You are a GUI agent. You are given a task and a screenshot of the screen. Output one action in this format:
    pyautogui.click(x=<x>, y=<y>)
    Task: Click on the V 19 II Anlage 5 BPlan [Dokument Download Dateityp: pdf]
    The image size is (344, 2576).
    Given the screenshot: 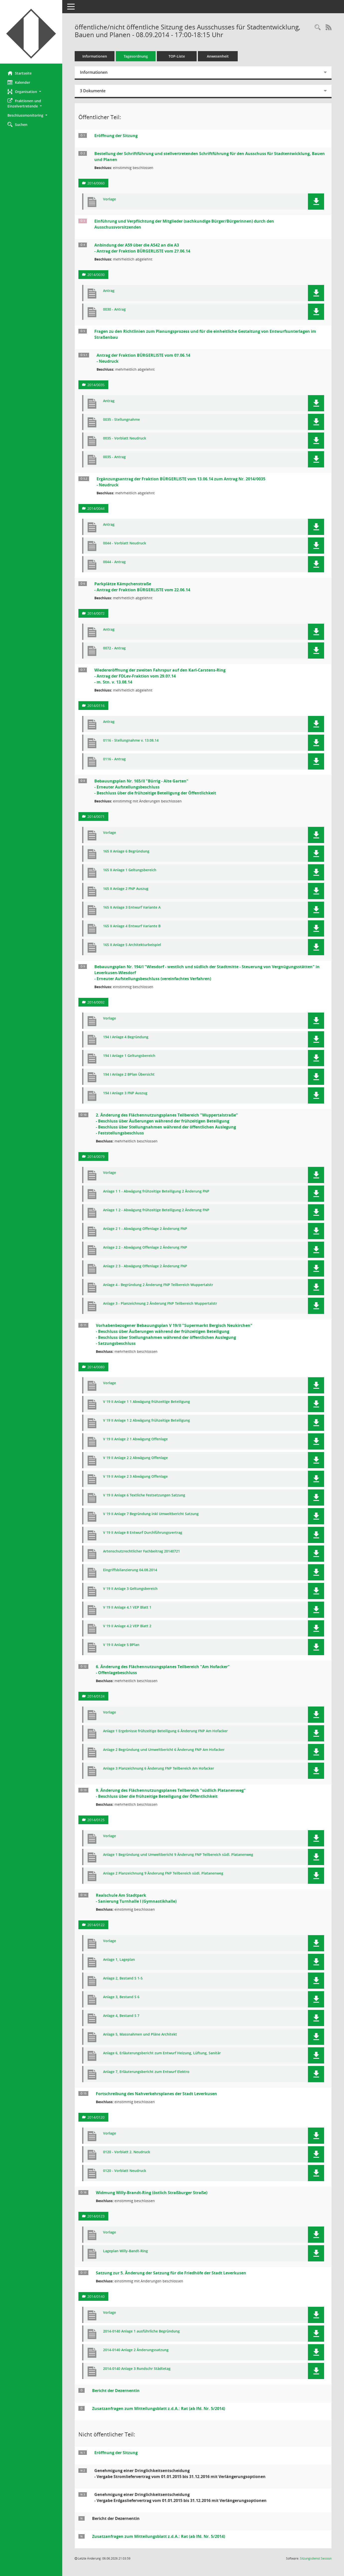 What is the action you would take?
    pyautogui.click(x=121, y=1645)
    